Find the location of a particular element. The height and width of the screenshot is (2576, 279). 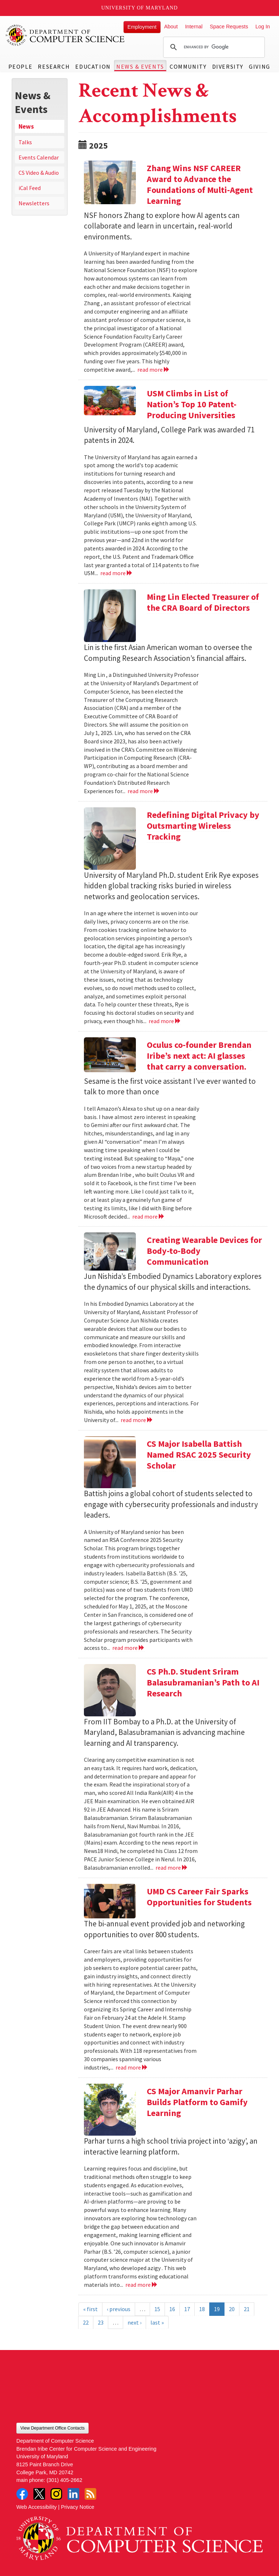

iCal Feed is located at coordinates (30, 187).